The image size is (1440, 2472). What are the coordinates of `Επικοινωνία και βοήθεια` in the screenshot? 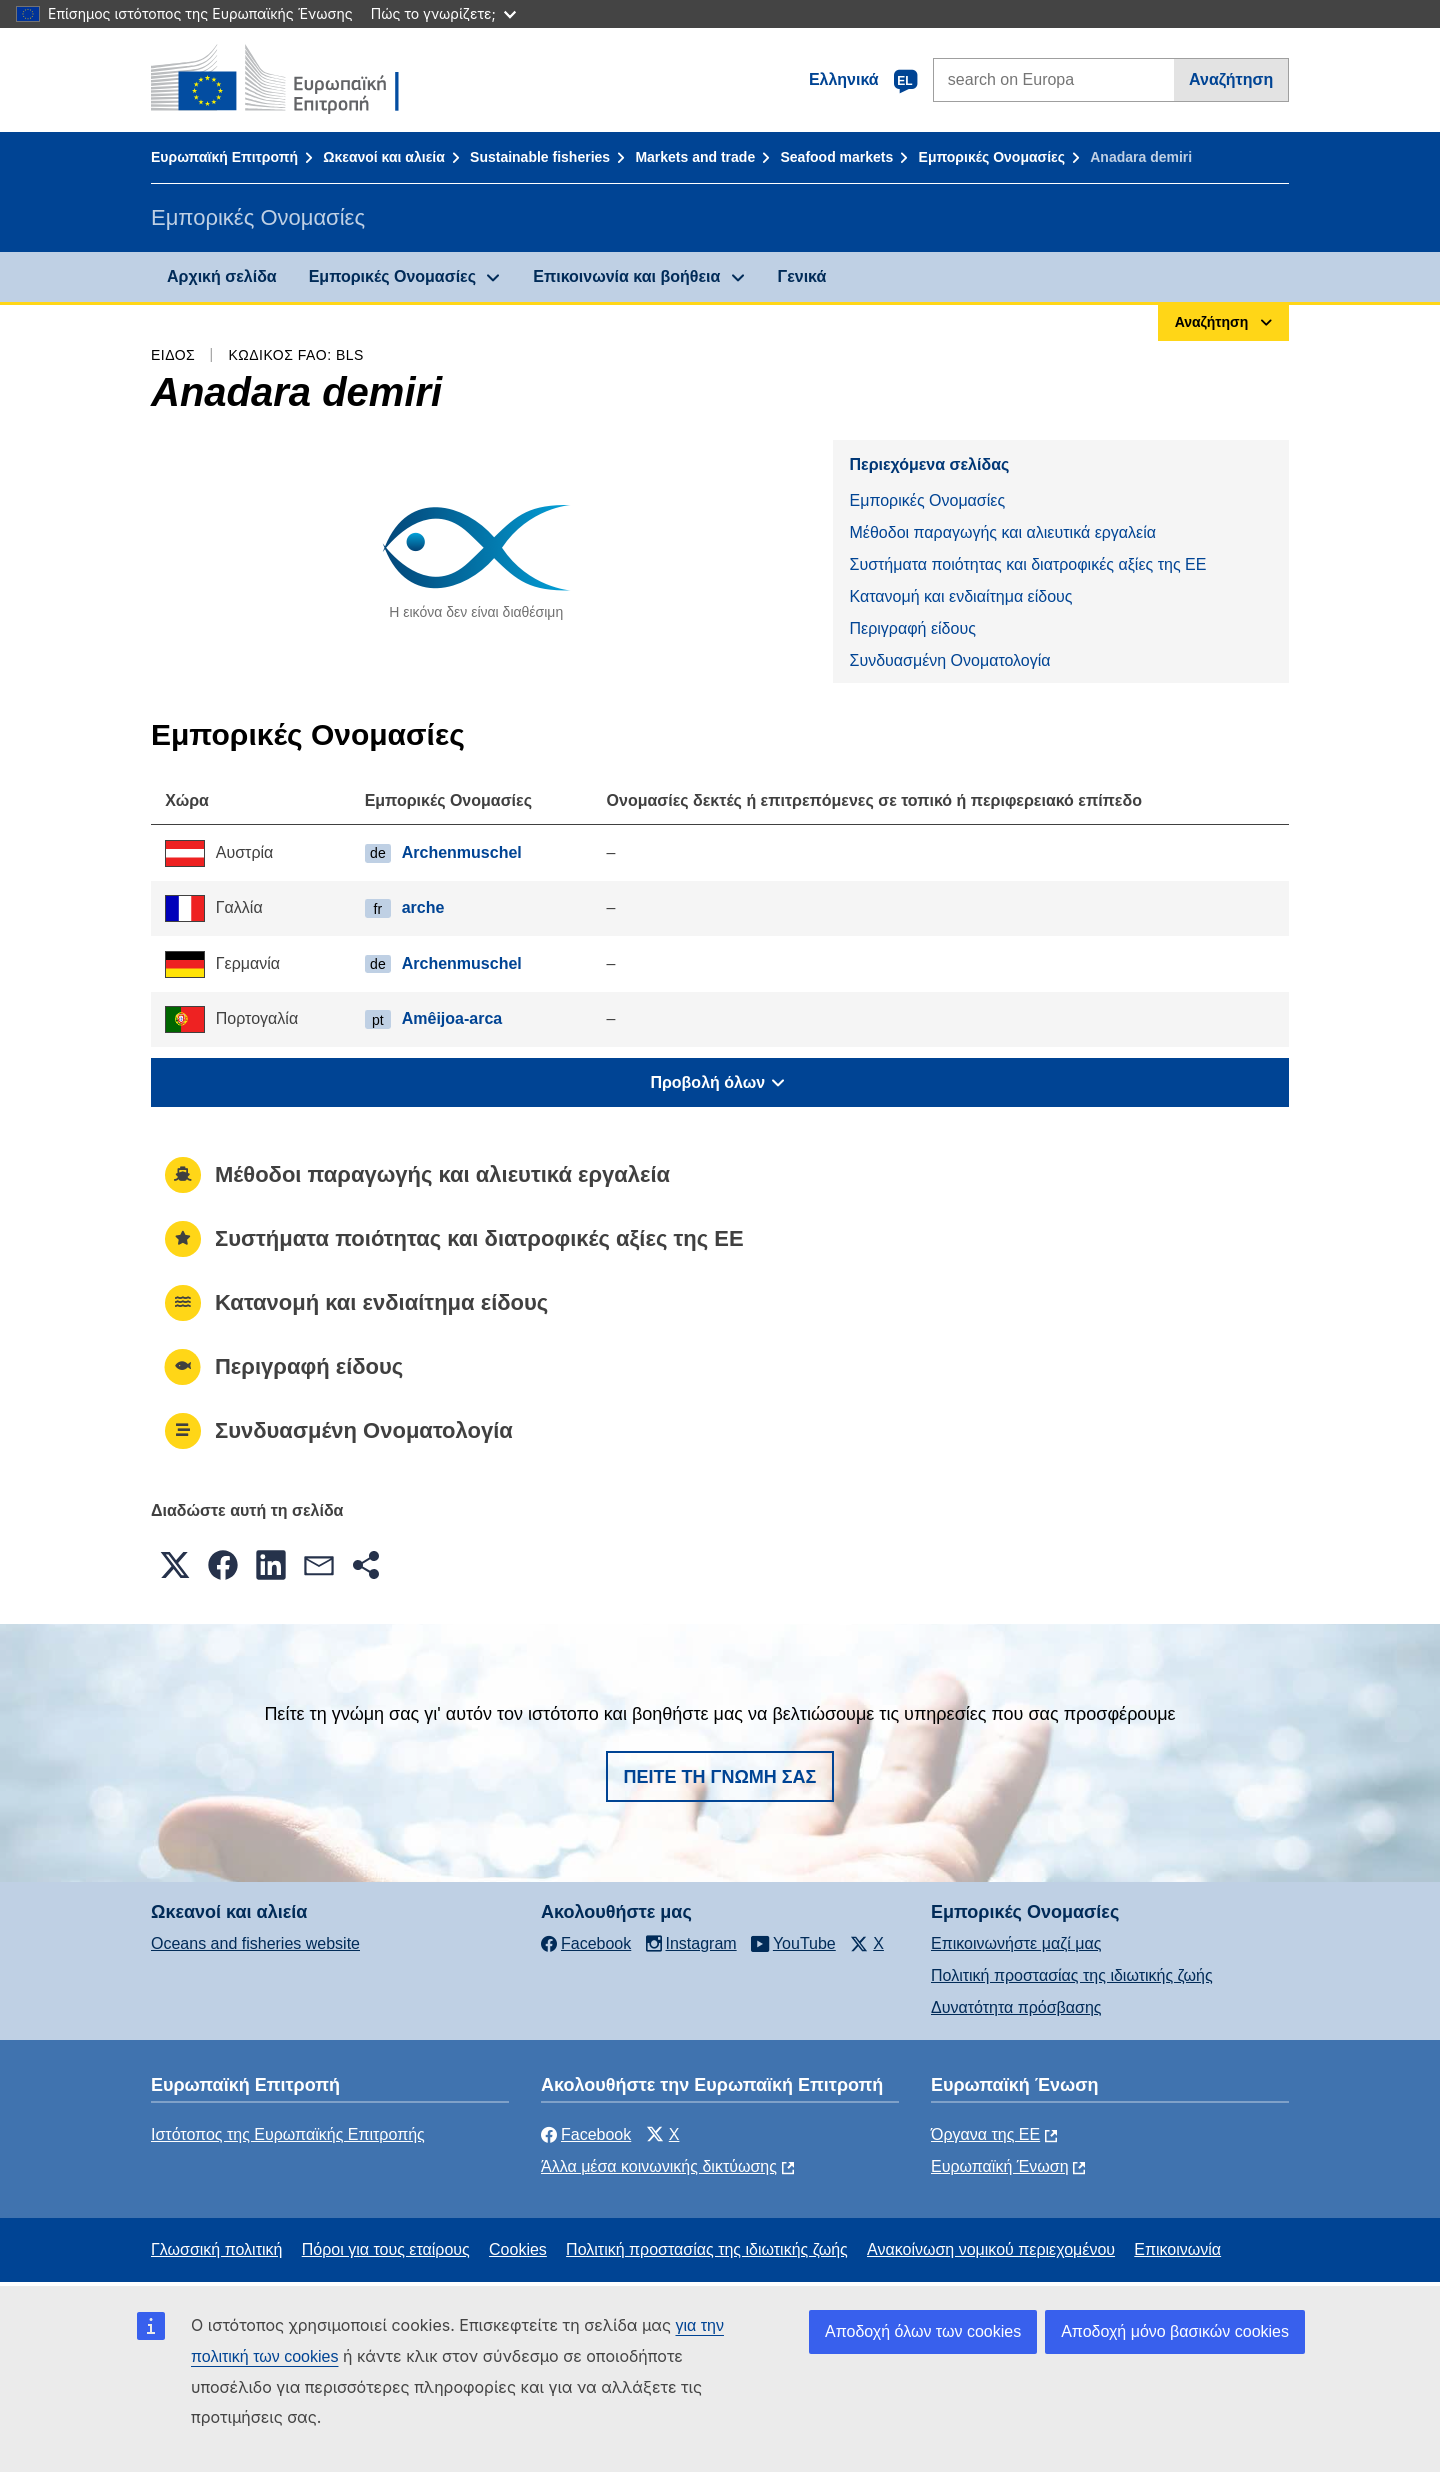 It's located at (626, 276).